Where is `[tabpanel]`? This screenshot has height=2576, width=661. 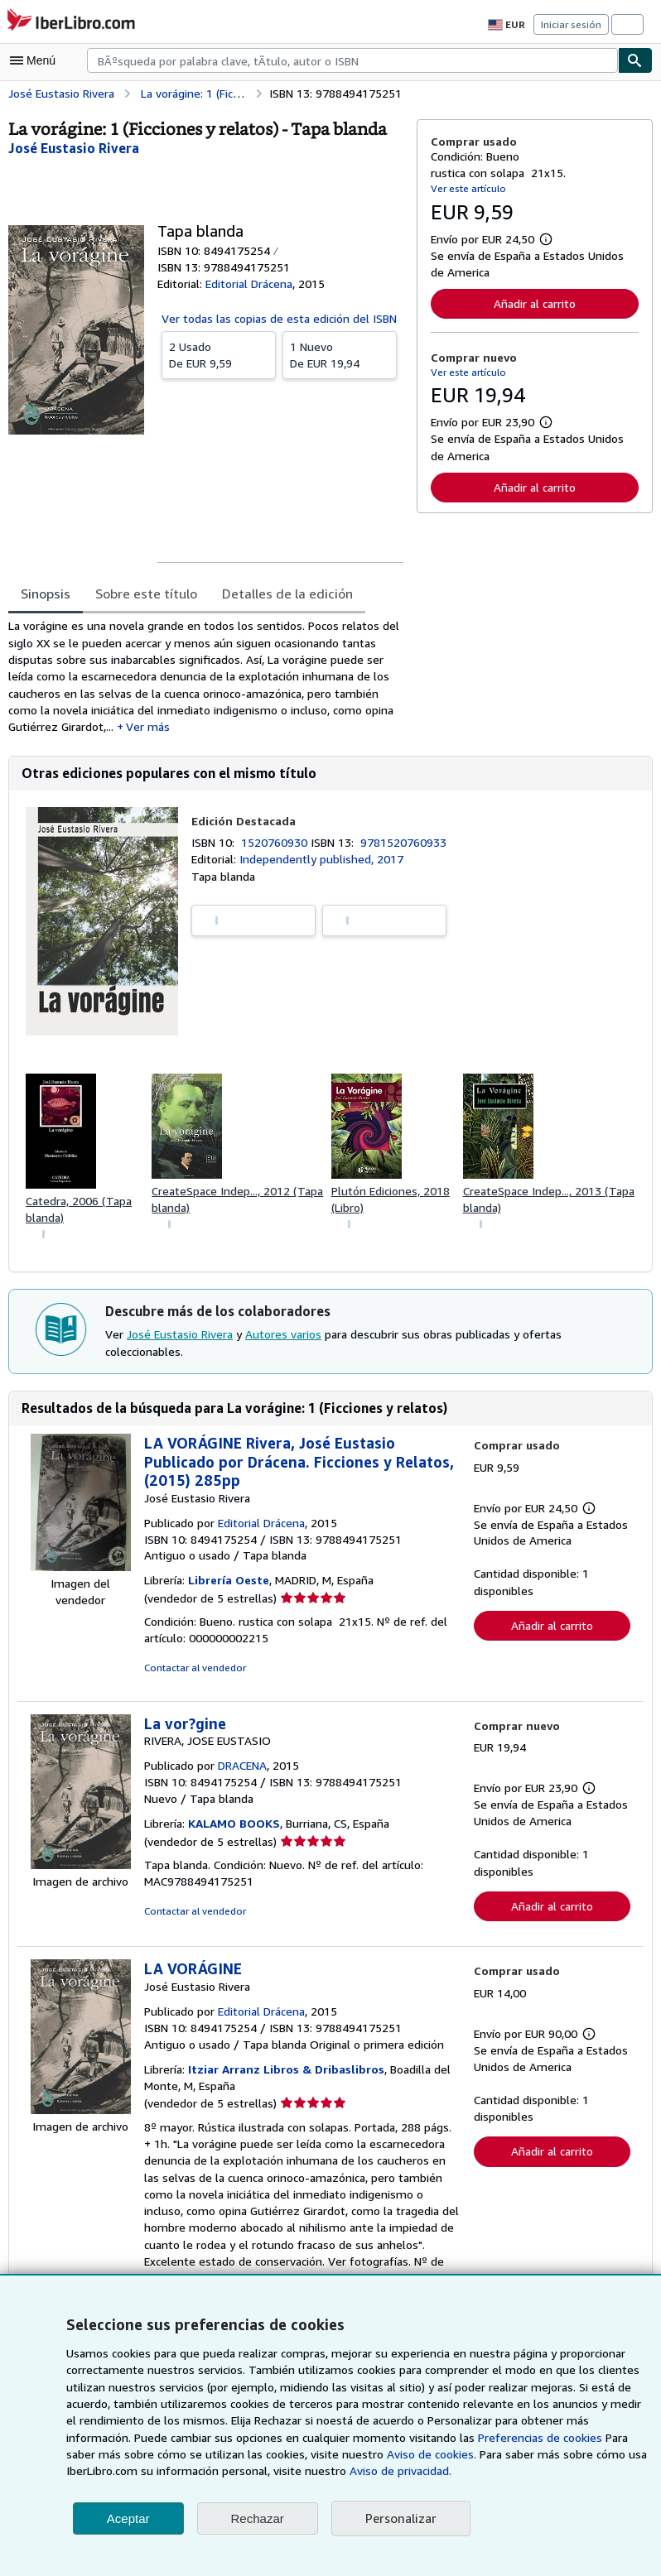
[tabpanel] is located at coordinates (205, 678).